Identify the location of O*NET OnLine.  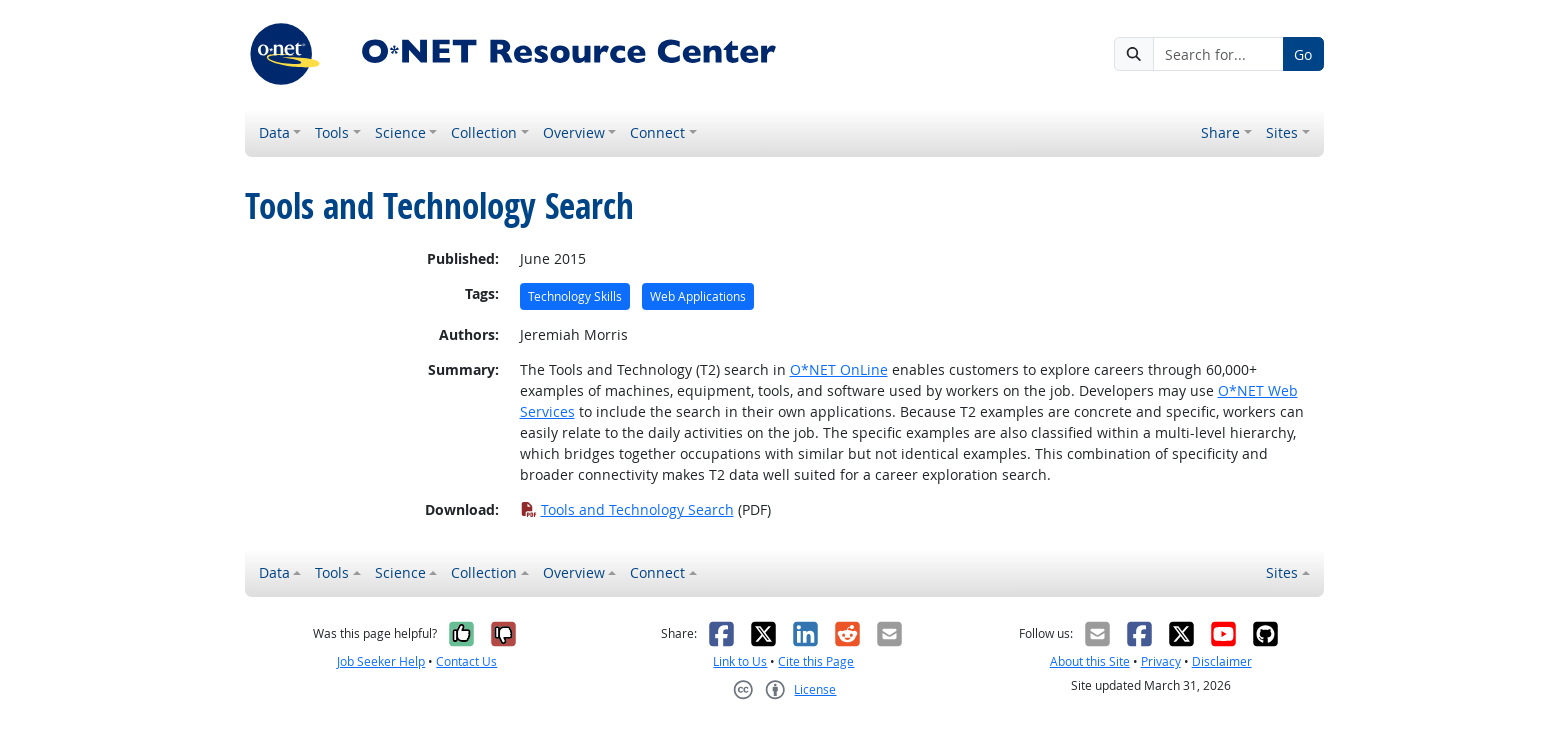
(839, 369).